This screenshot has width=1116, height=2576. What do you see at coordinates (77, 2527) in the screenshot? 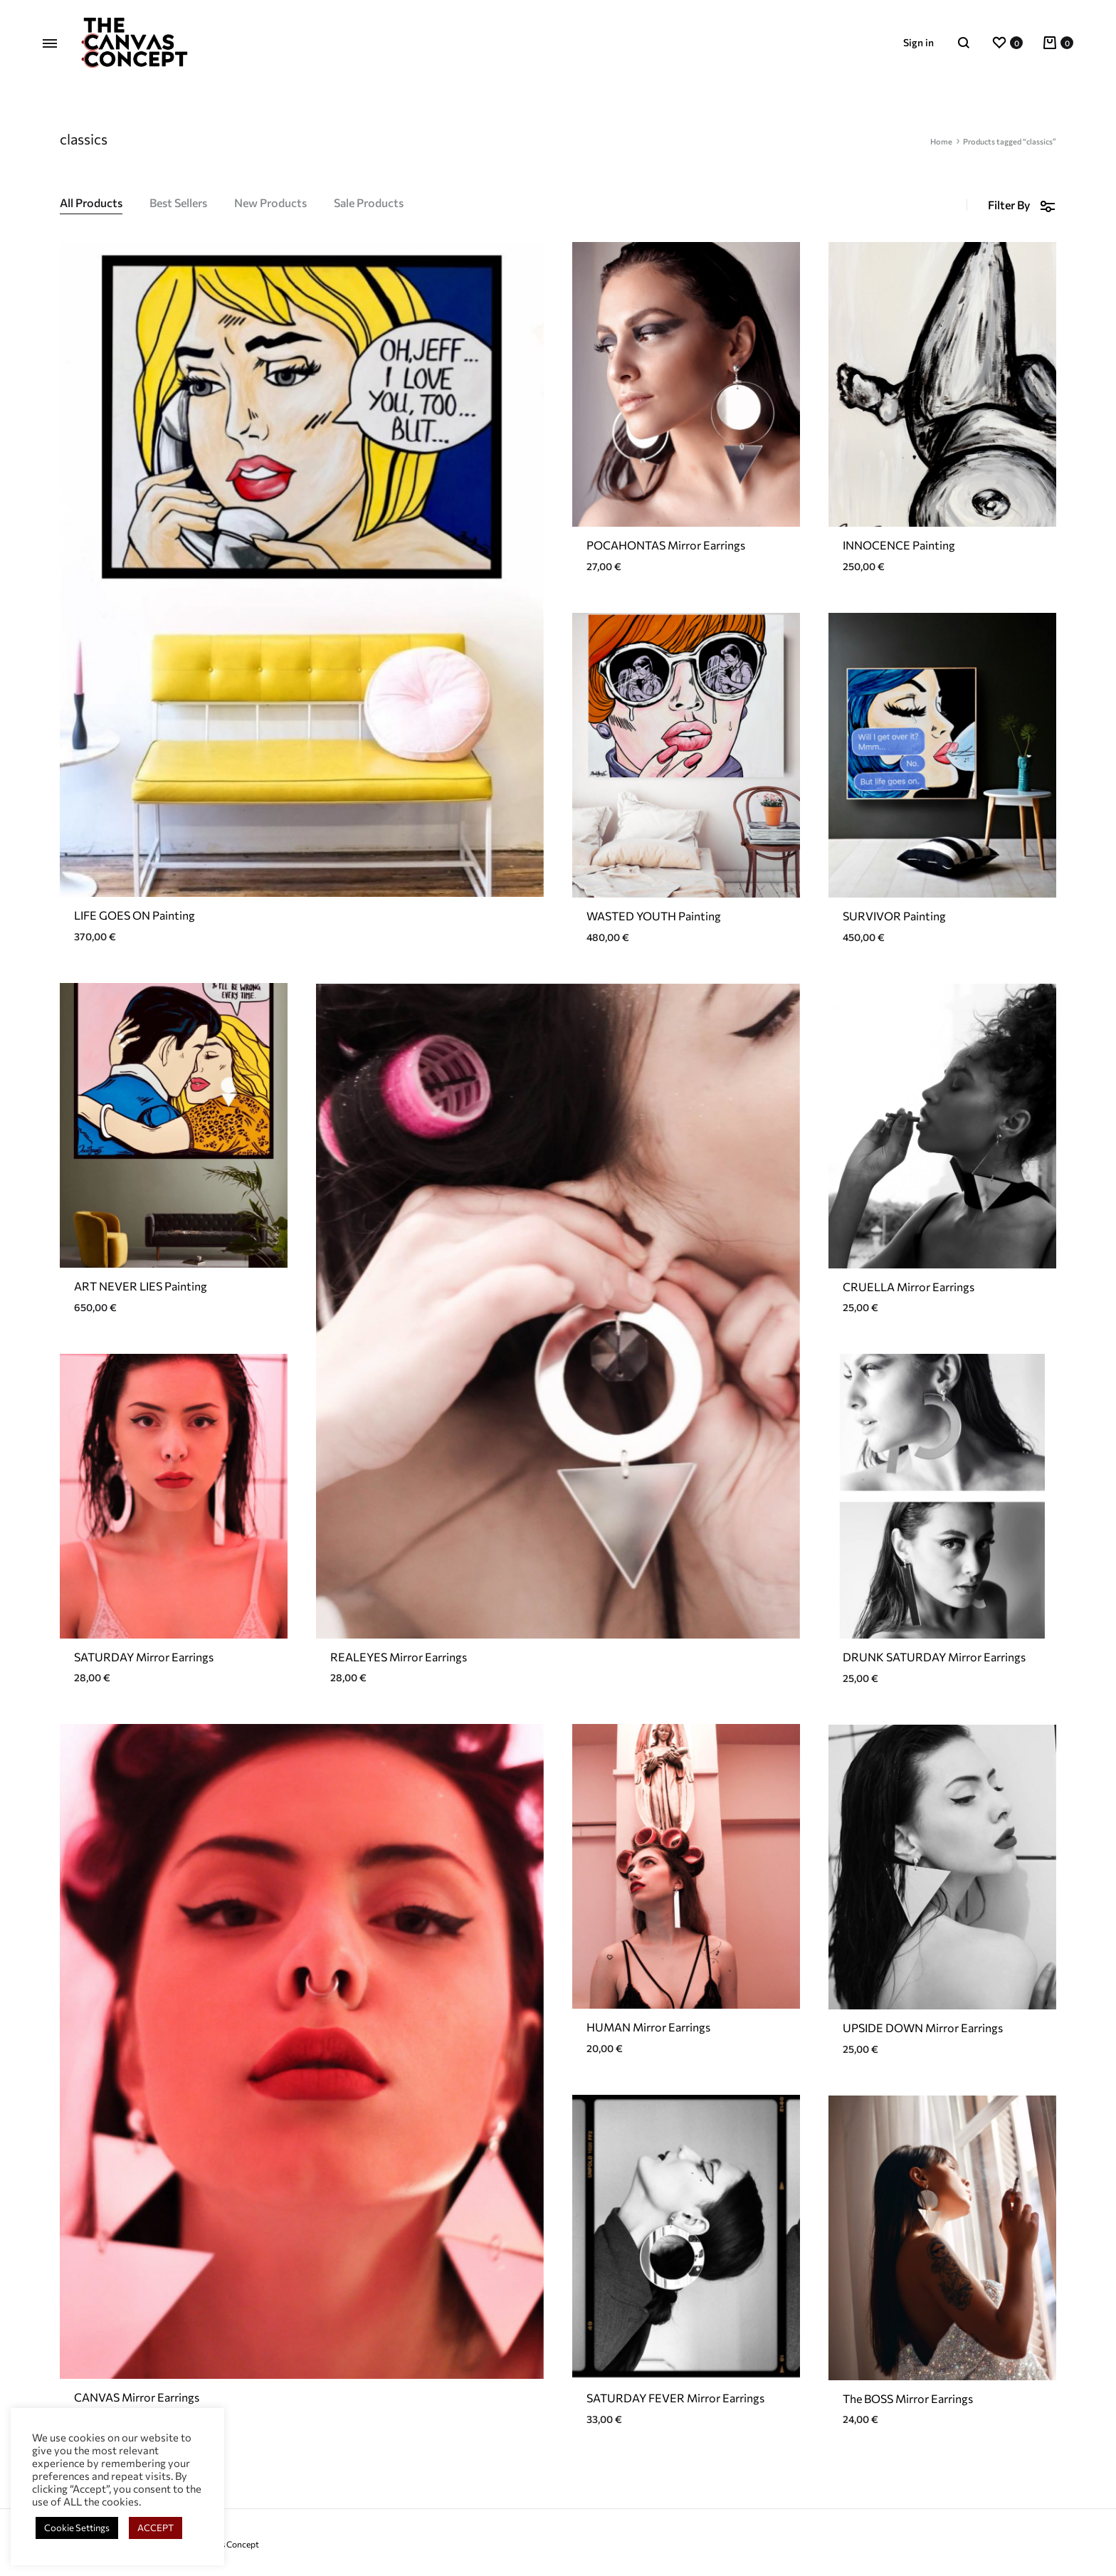
I see `Cookie Settings [button]` at bounding box center [77, 2527].